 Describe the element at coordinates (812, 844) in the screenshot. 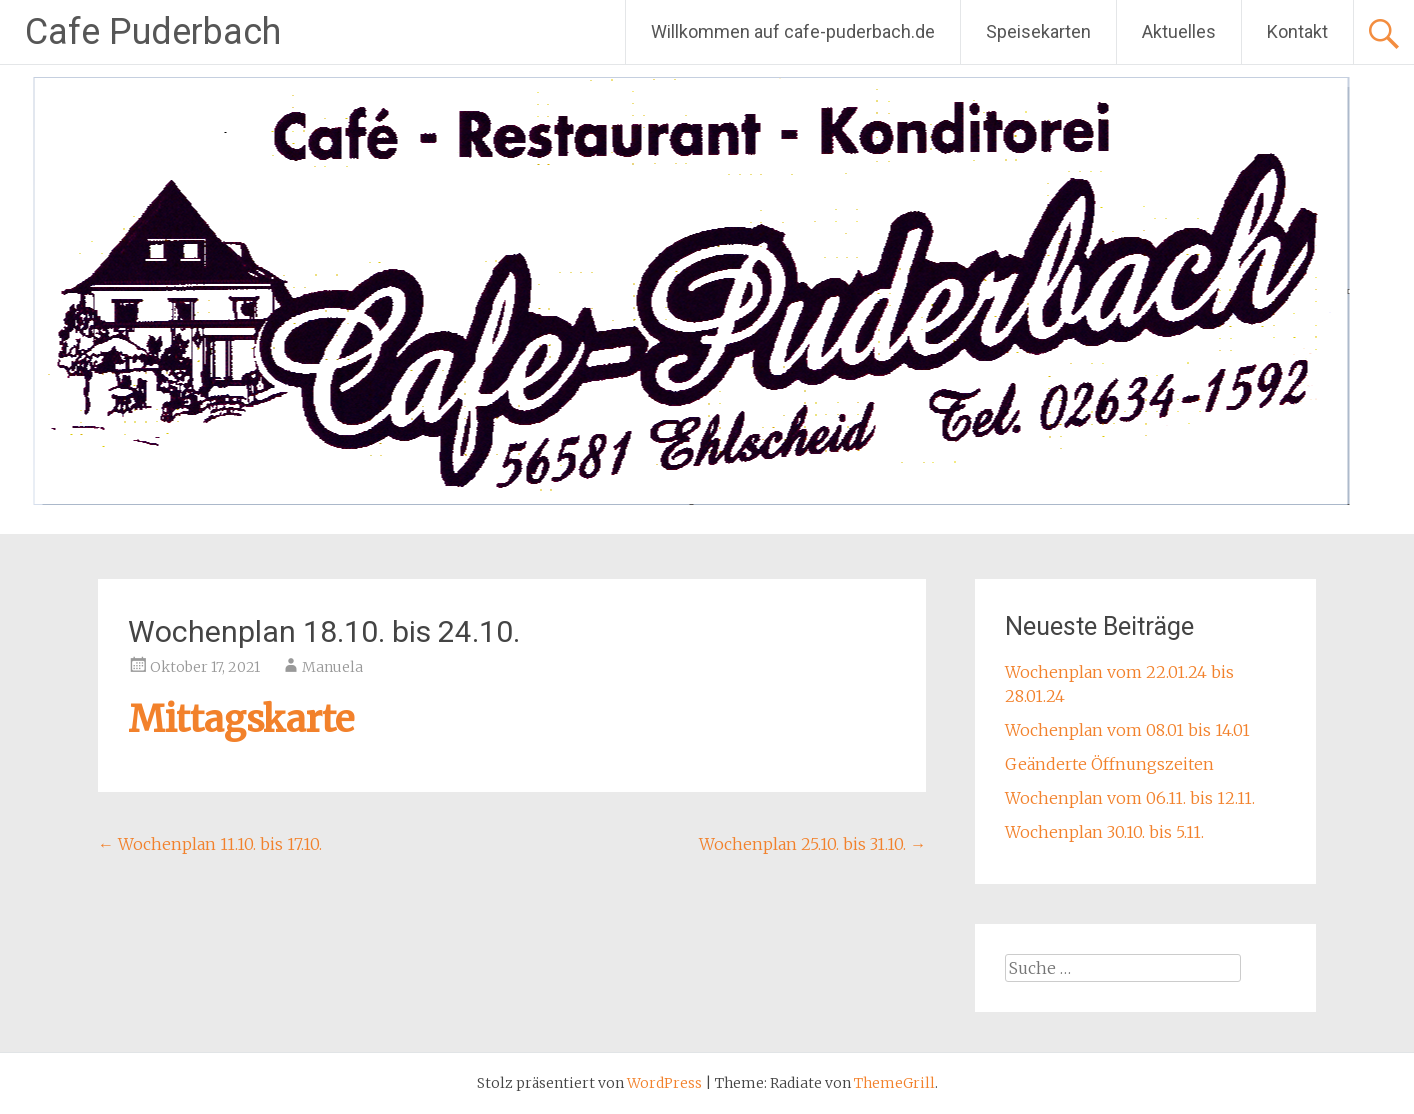

I see `Wochenplan 25.10. bis 31.10.` at that location.